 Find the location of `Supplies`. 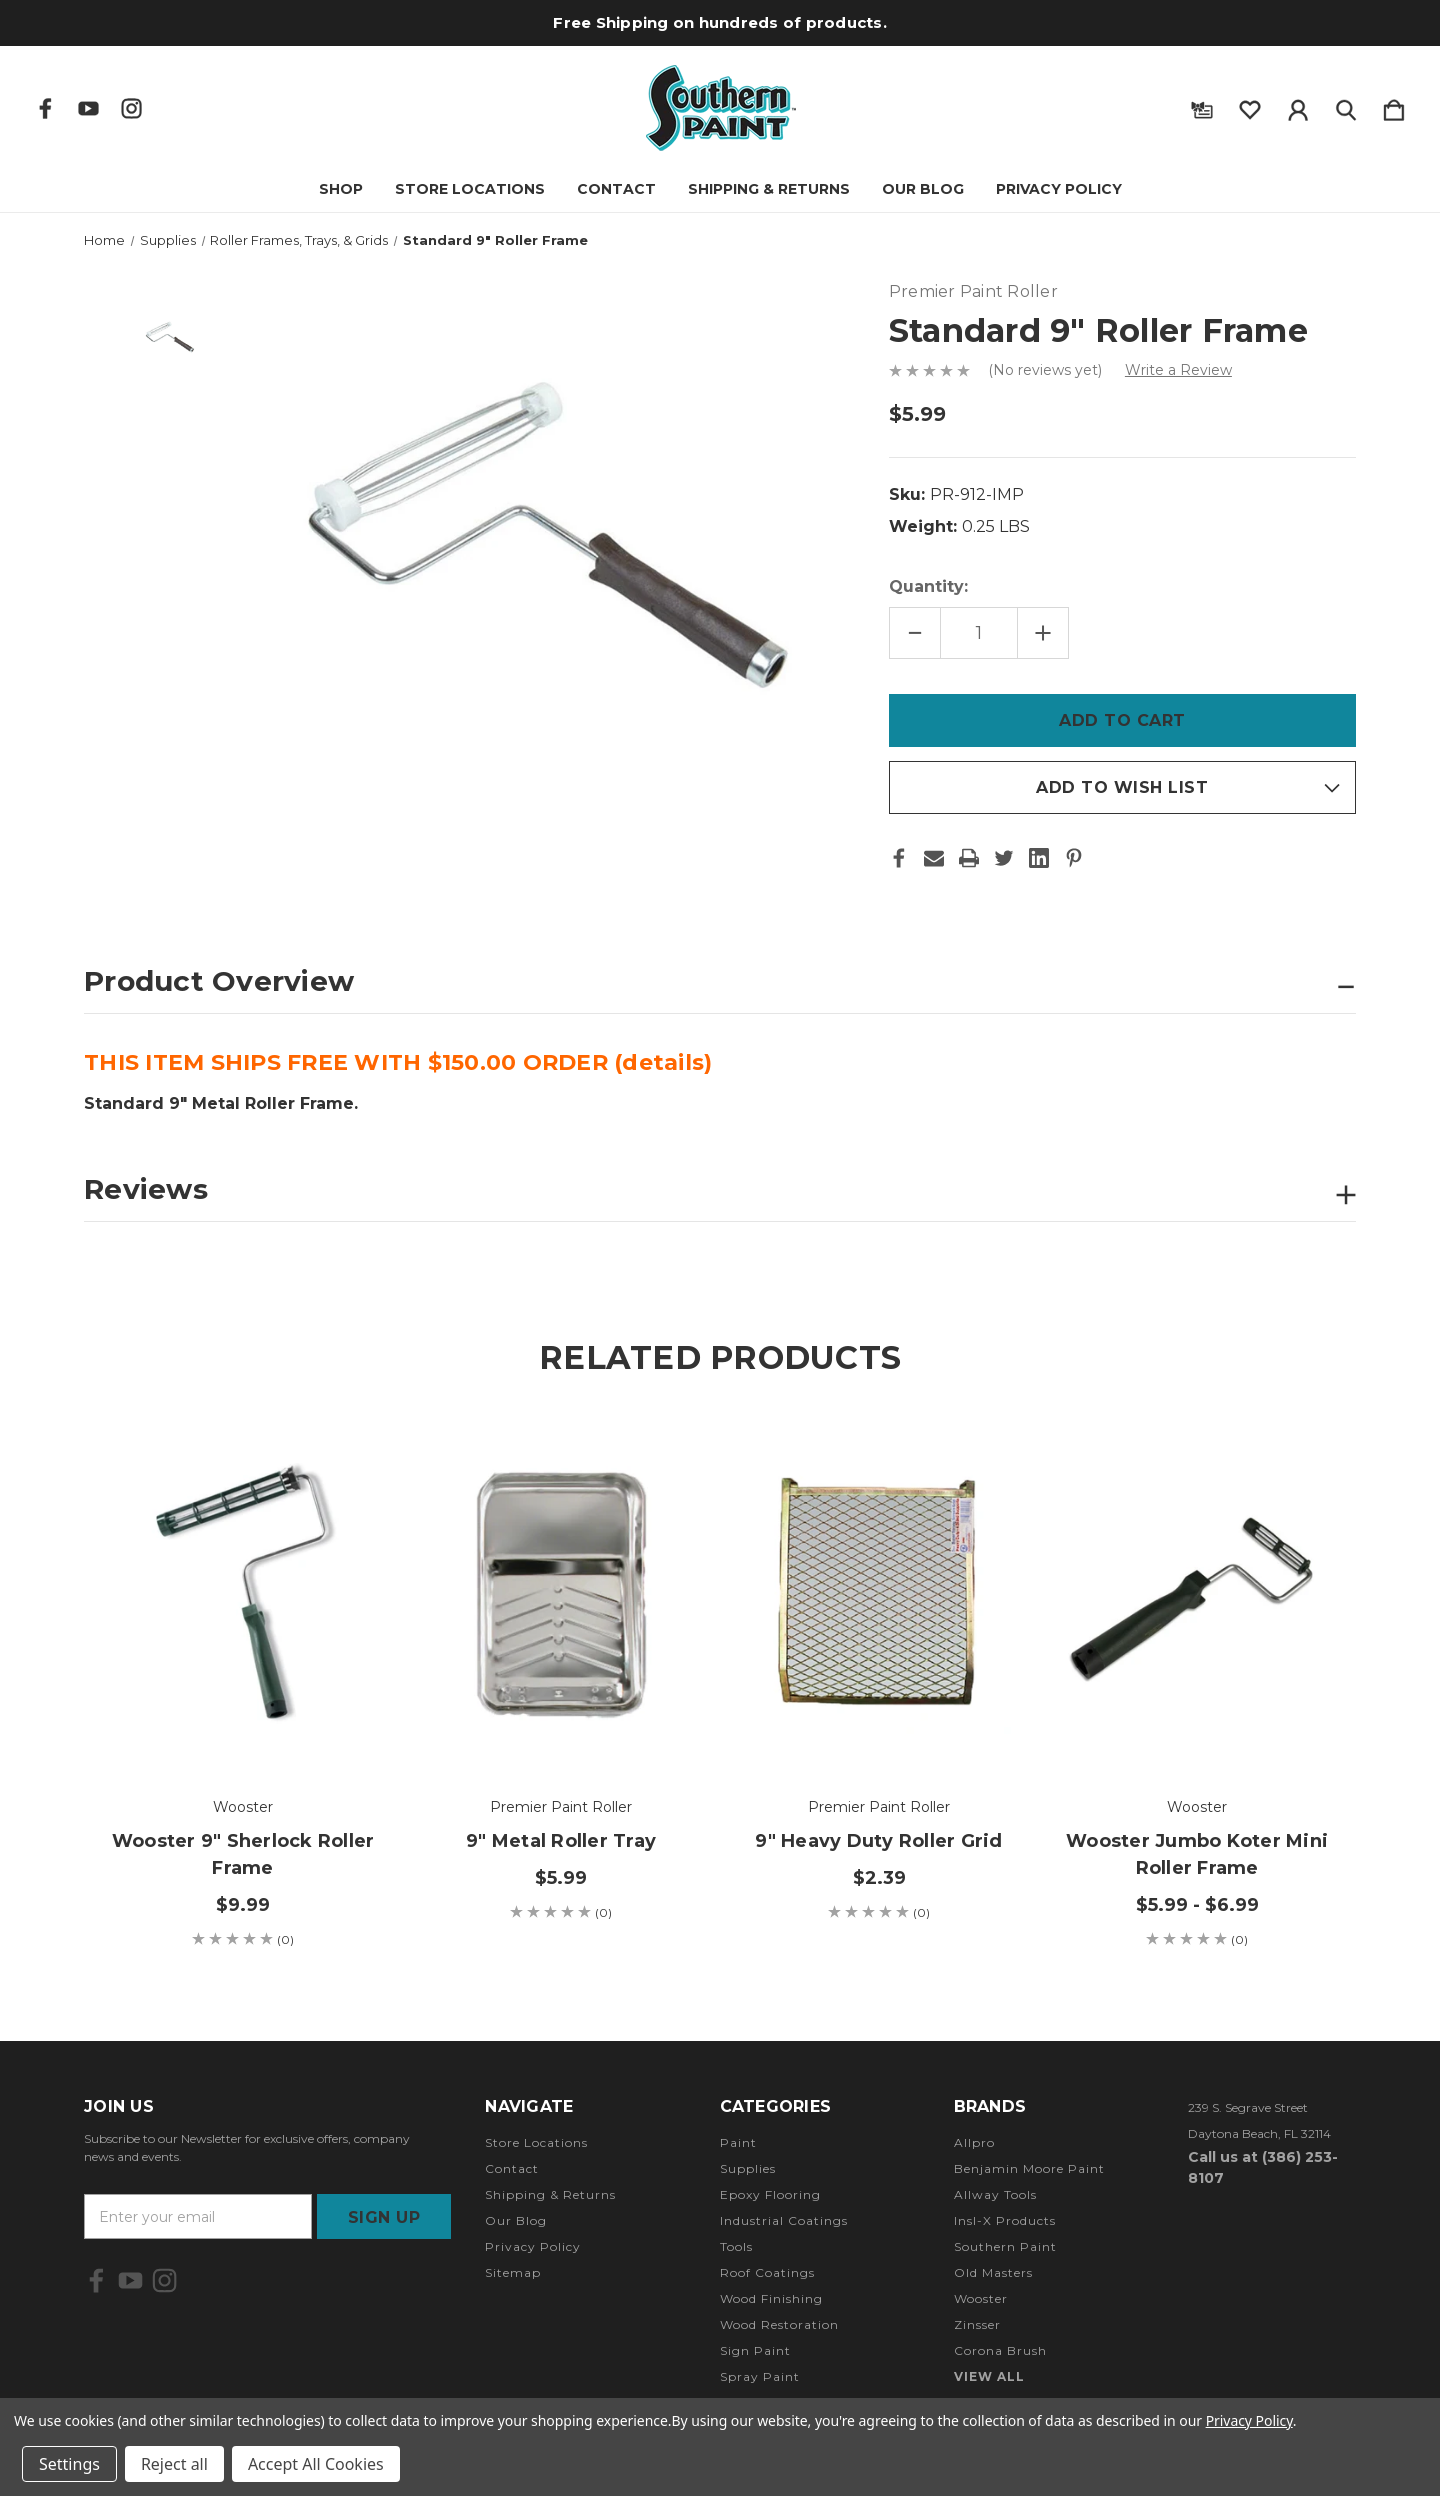

Supplies is located at coordinates (748, 2168).